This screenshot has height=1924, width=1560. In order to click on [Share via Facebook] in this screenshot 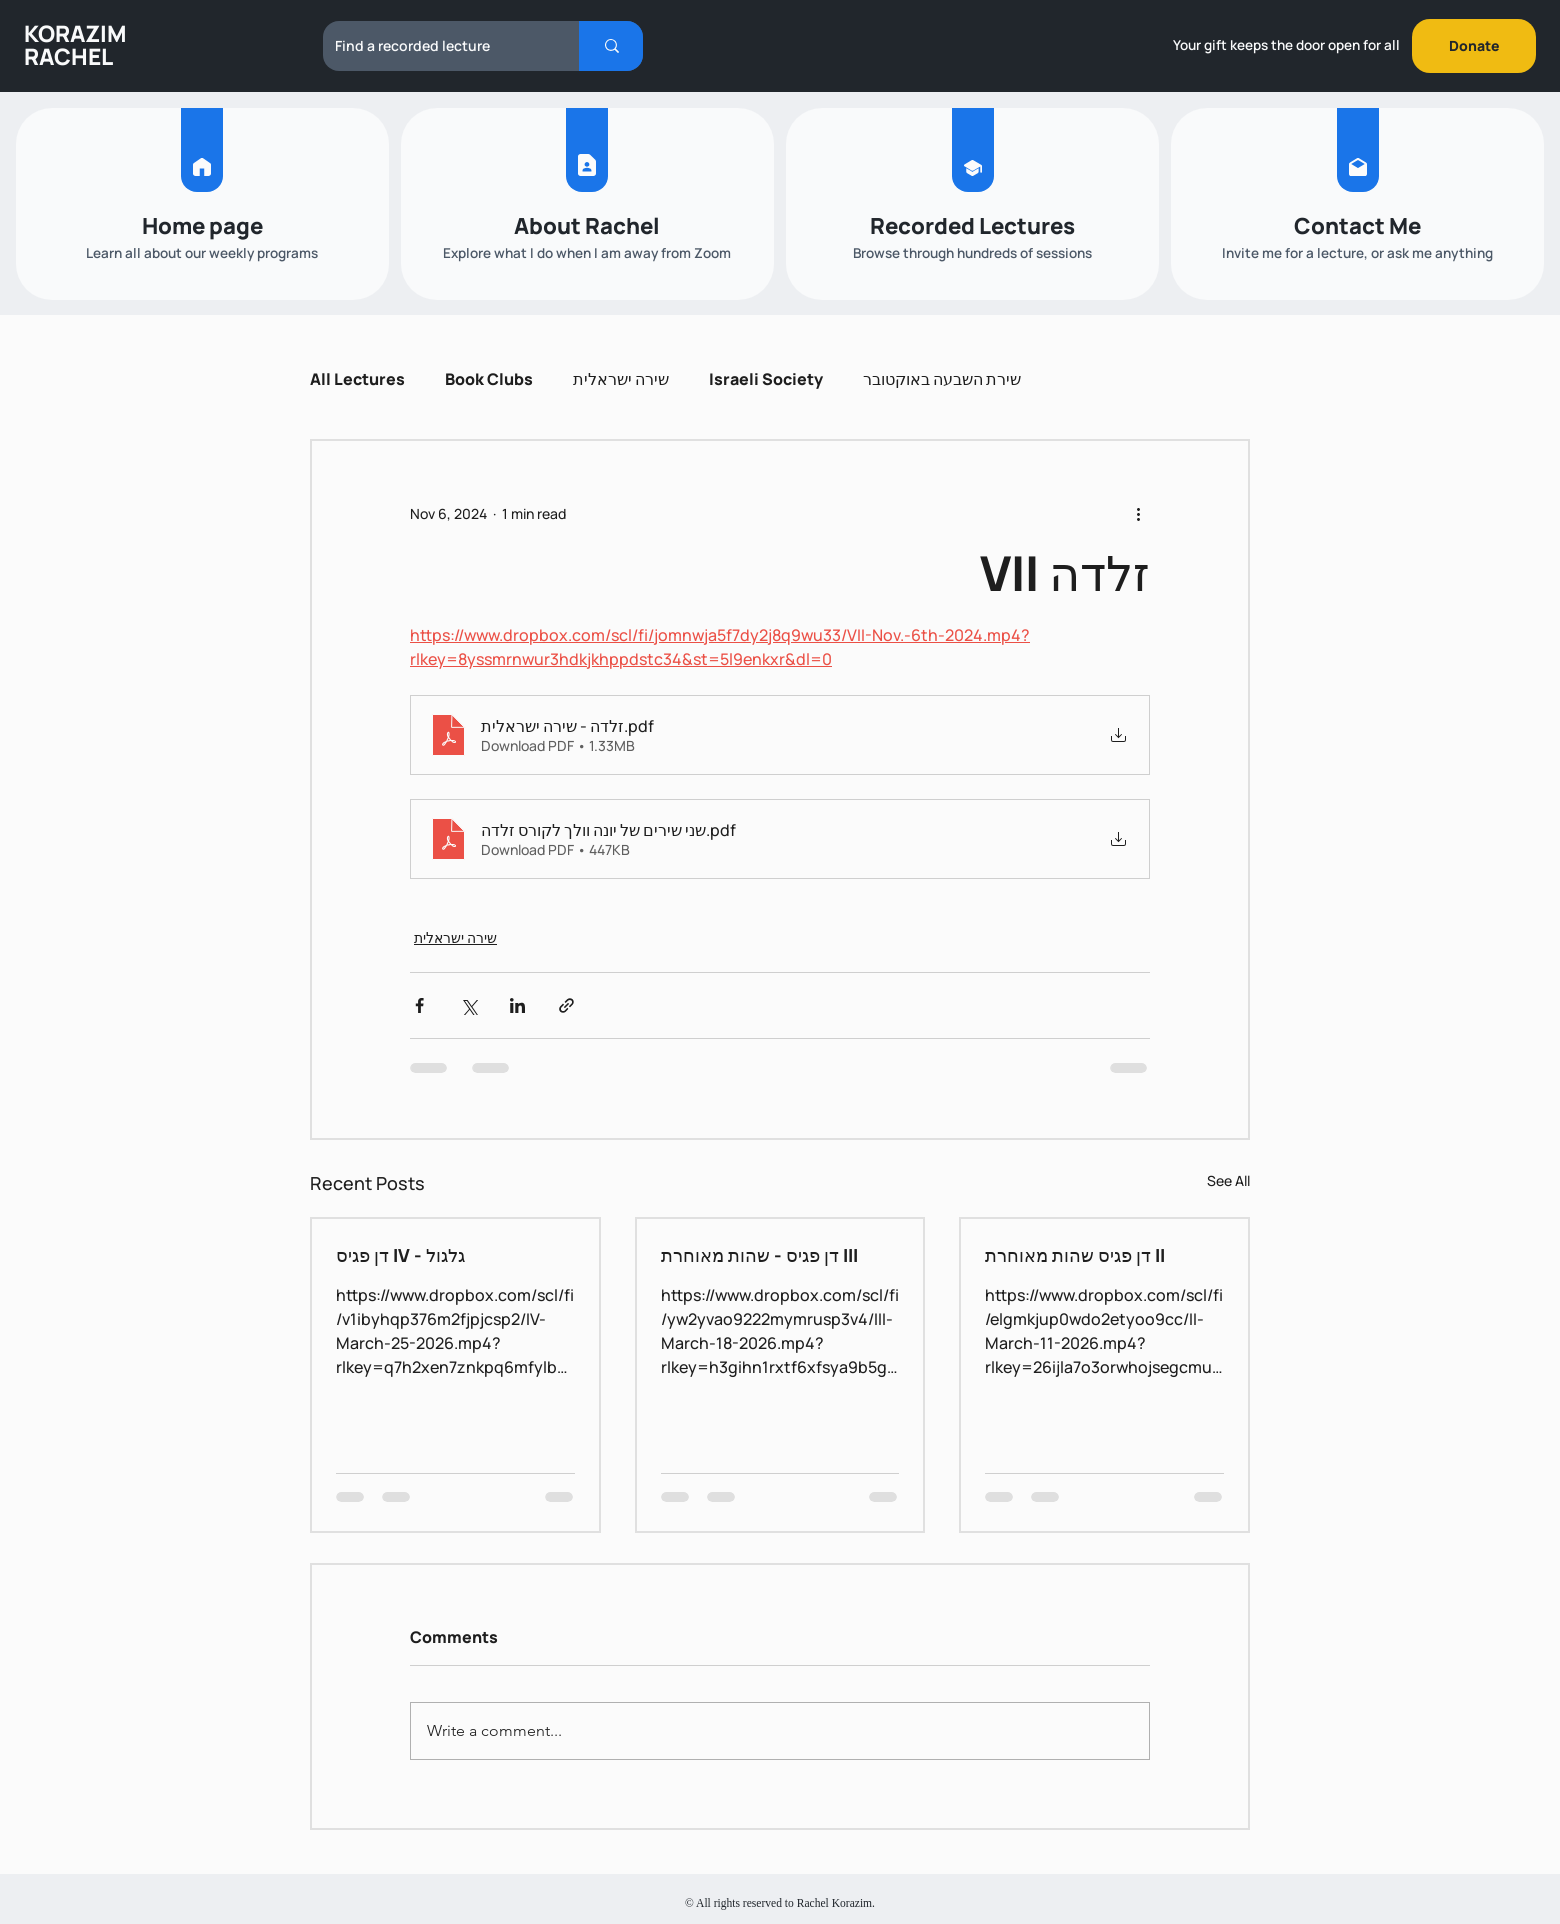, I will do `click(419, 1005)`.